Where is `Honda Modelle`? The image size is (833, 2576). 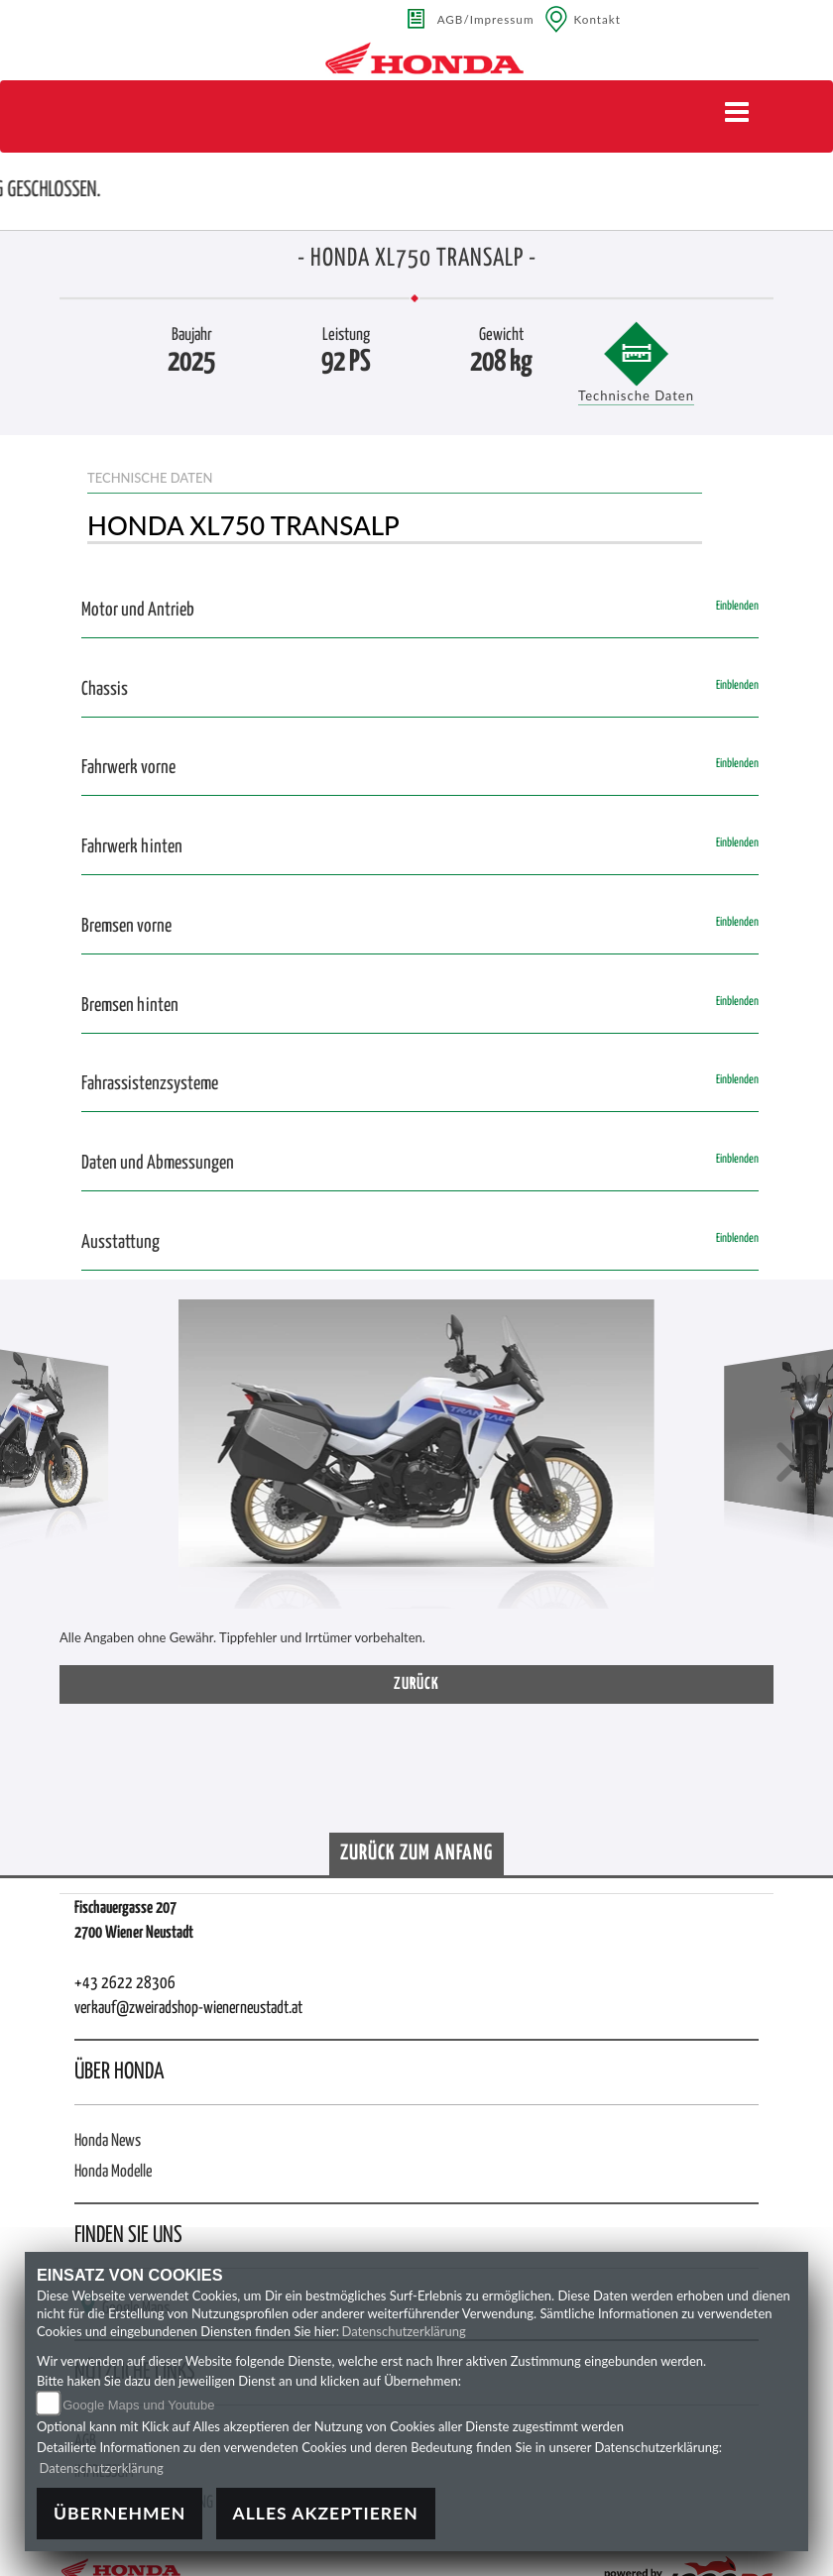 Honda Modelle is located at coordinates (113, 2172).